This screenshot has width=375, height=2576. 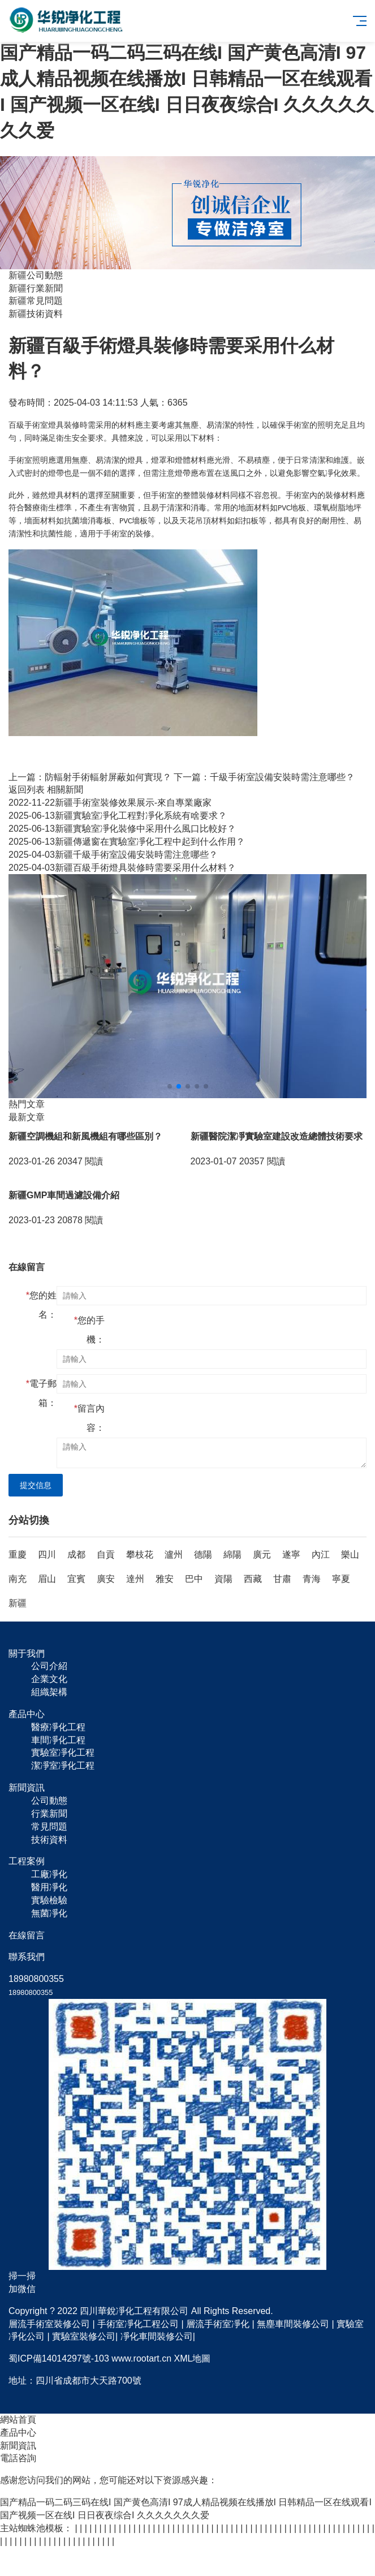 What do you see at coordinates (49, 1679) in the screenshot?
I see `企業文化` at bounding box center [49, 1679].